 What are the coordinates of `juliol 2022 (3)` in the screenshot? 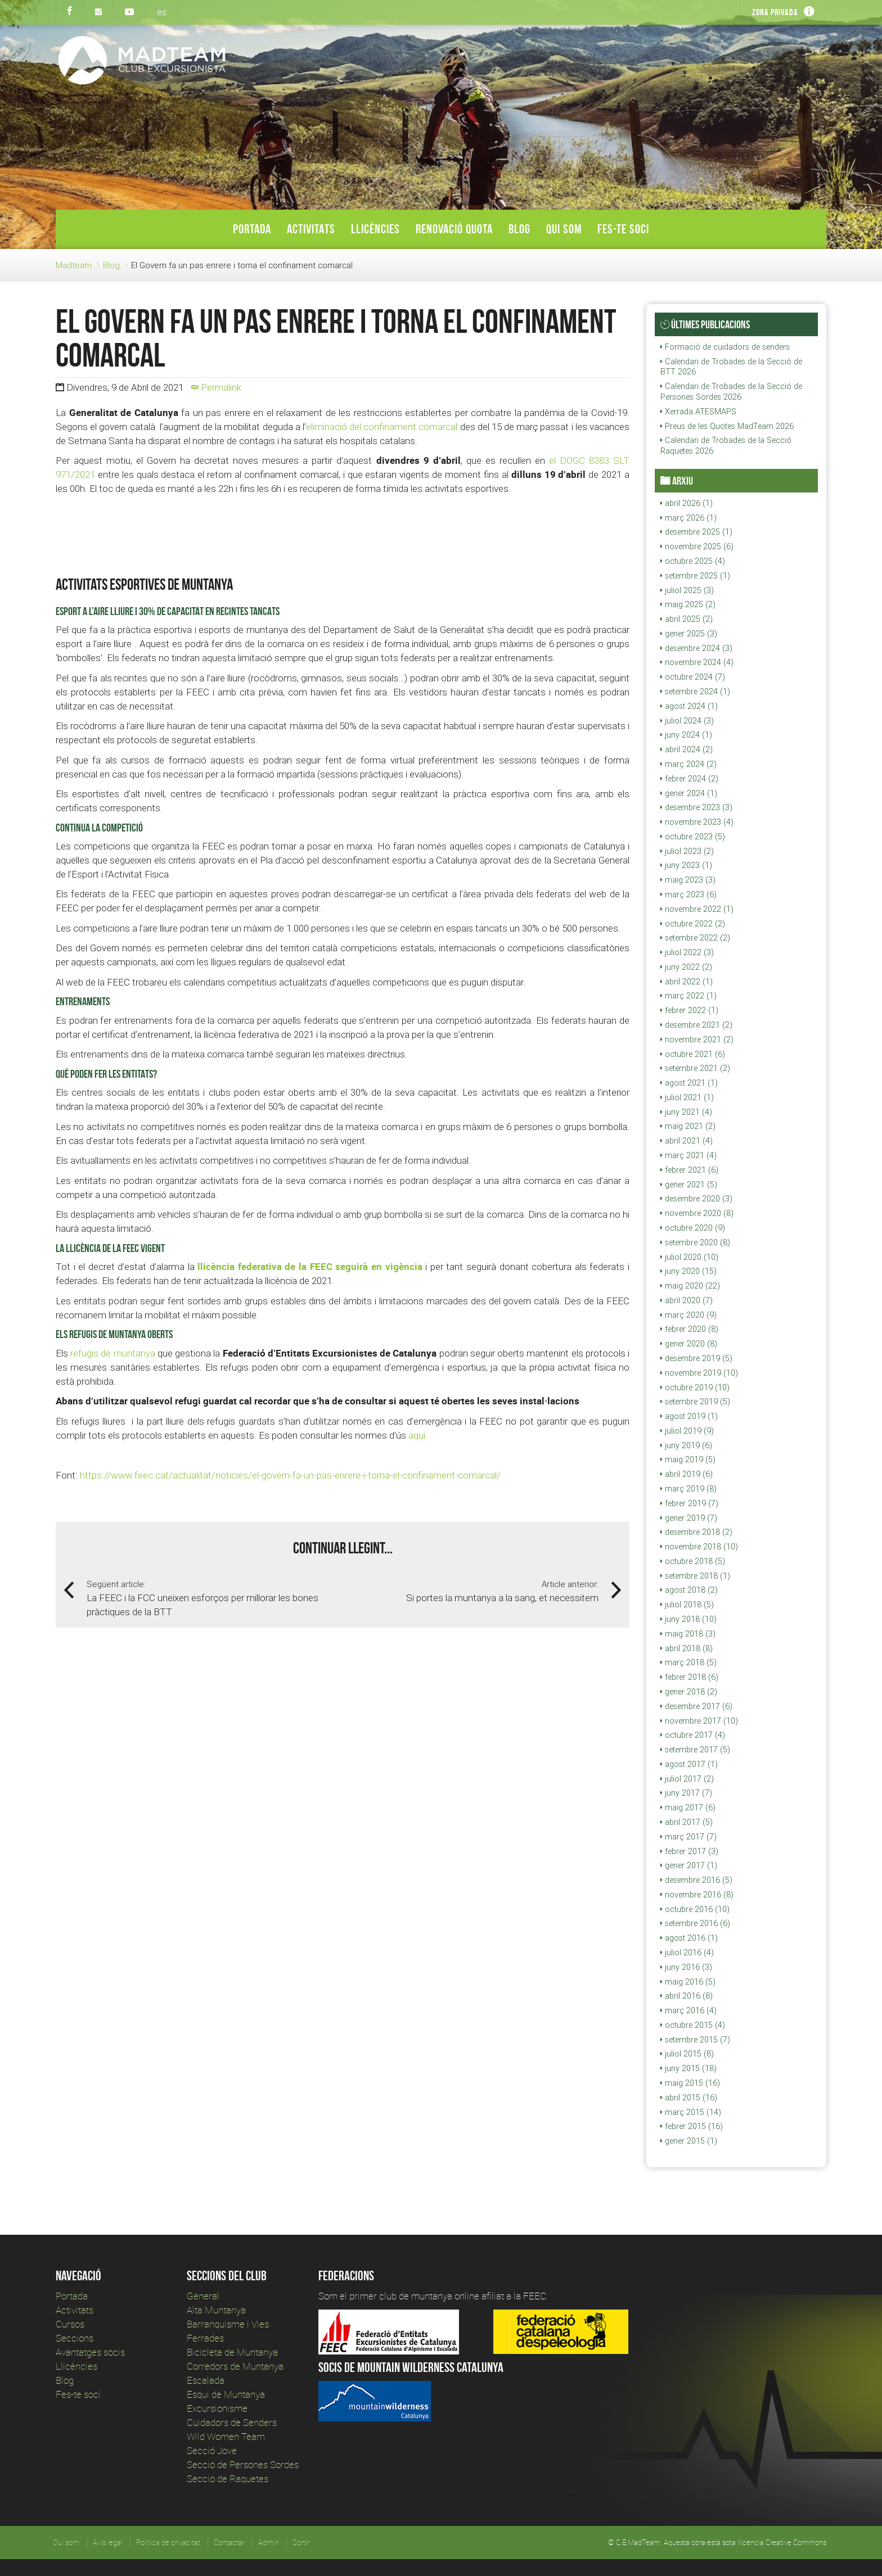 It's located at (687, 952).